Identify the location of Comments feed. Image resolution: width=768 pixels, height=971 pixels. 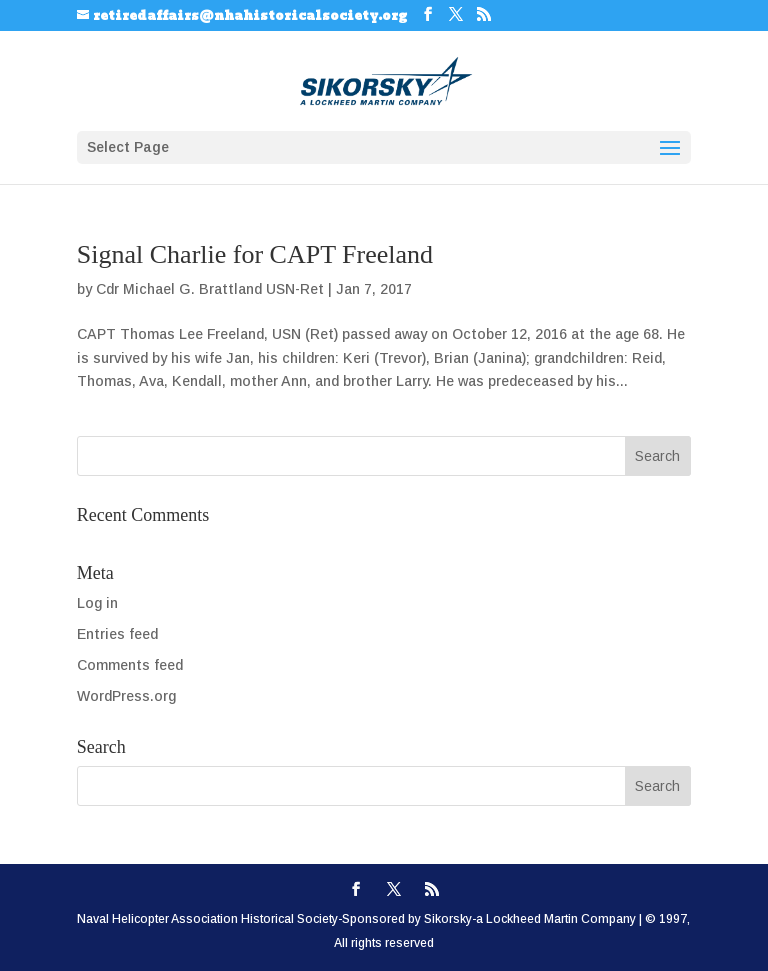
(130, 665).